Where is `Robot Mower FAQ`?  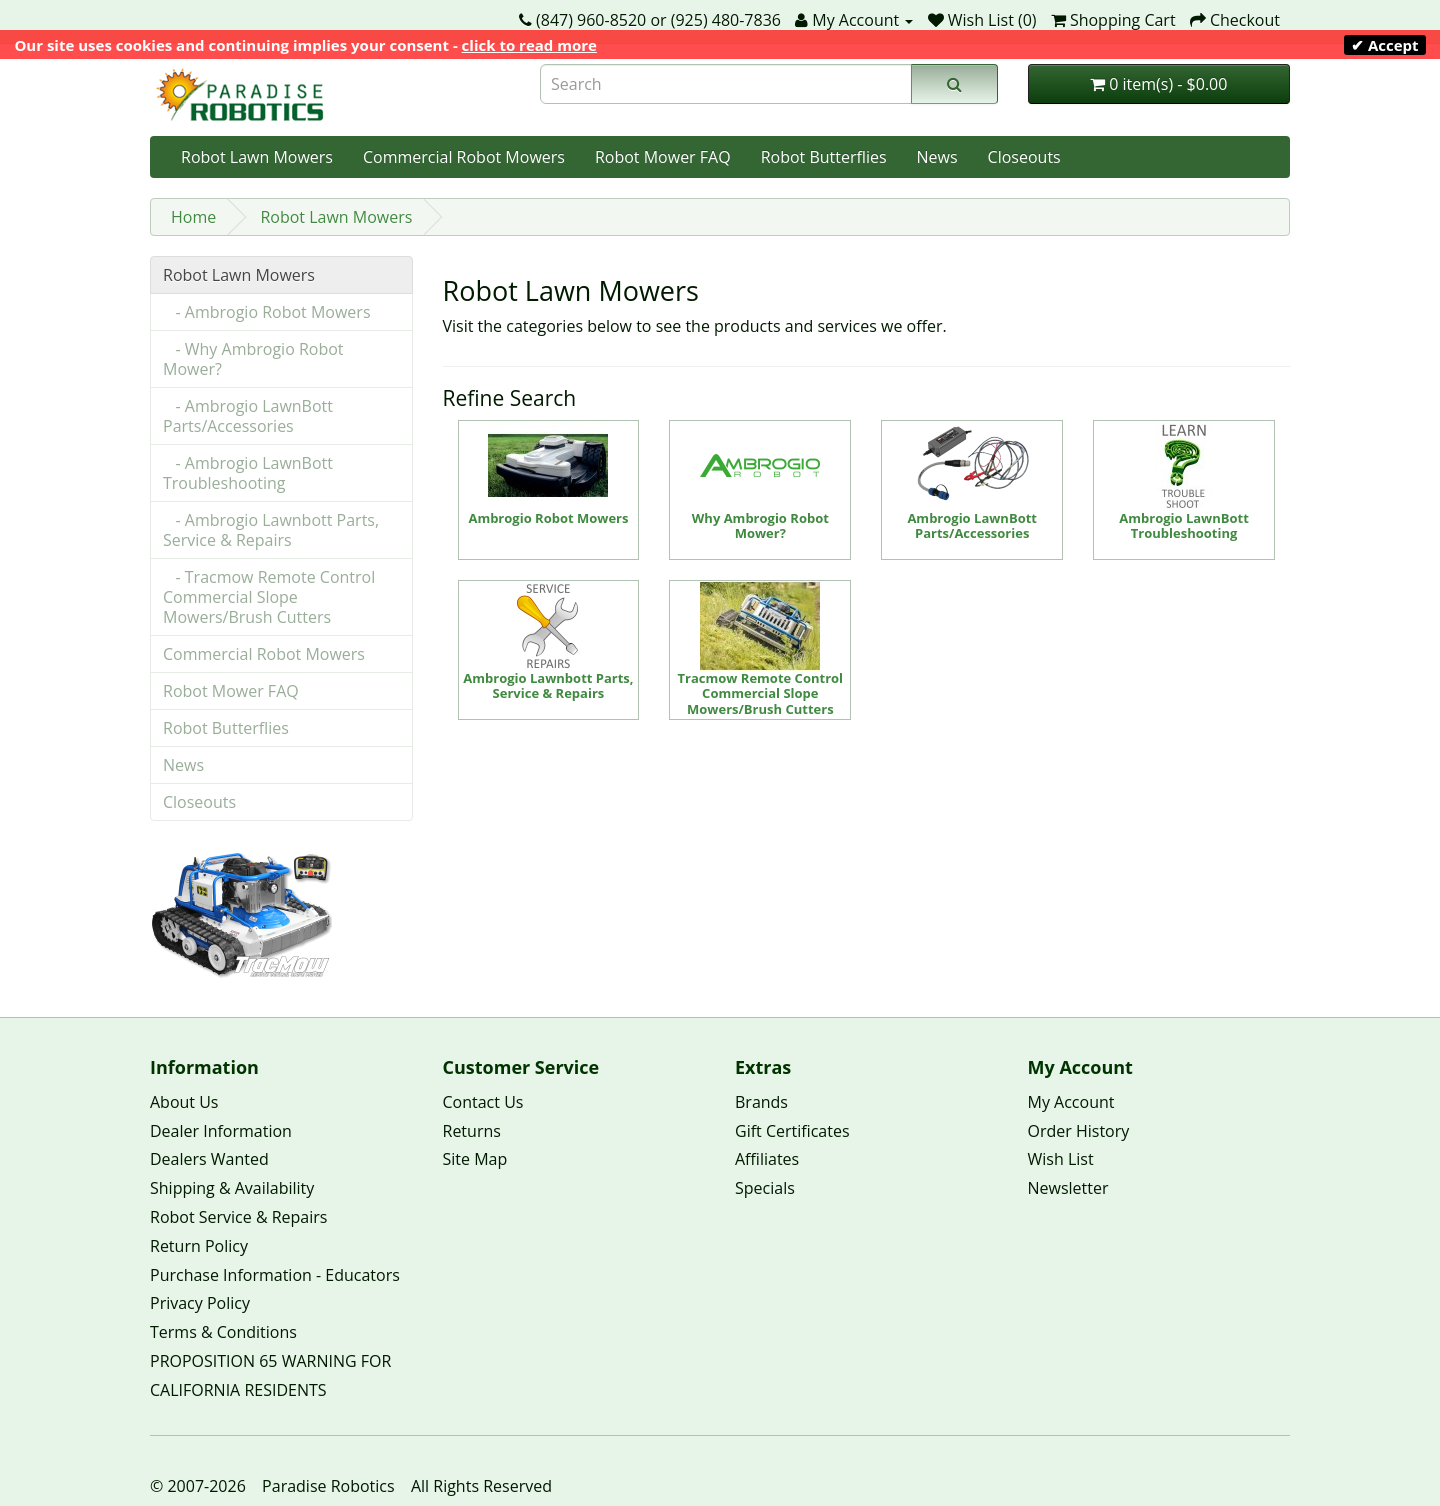
Robot Mower FAQ is located at coordinates (663, 157).